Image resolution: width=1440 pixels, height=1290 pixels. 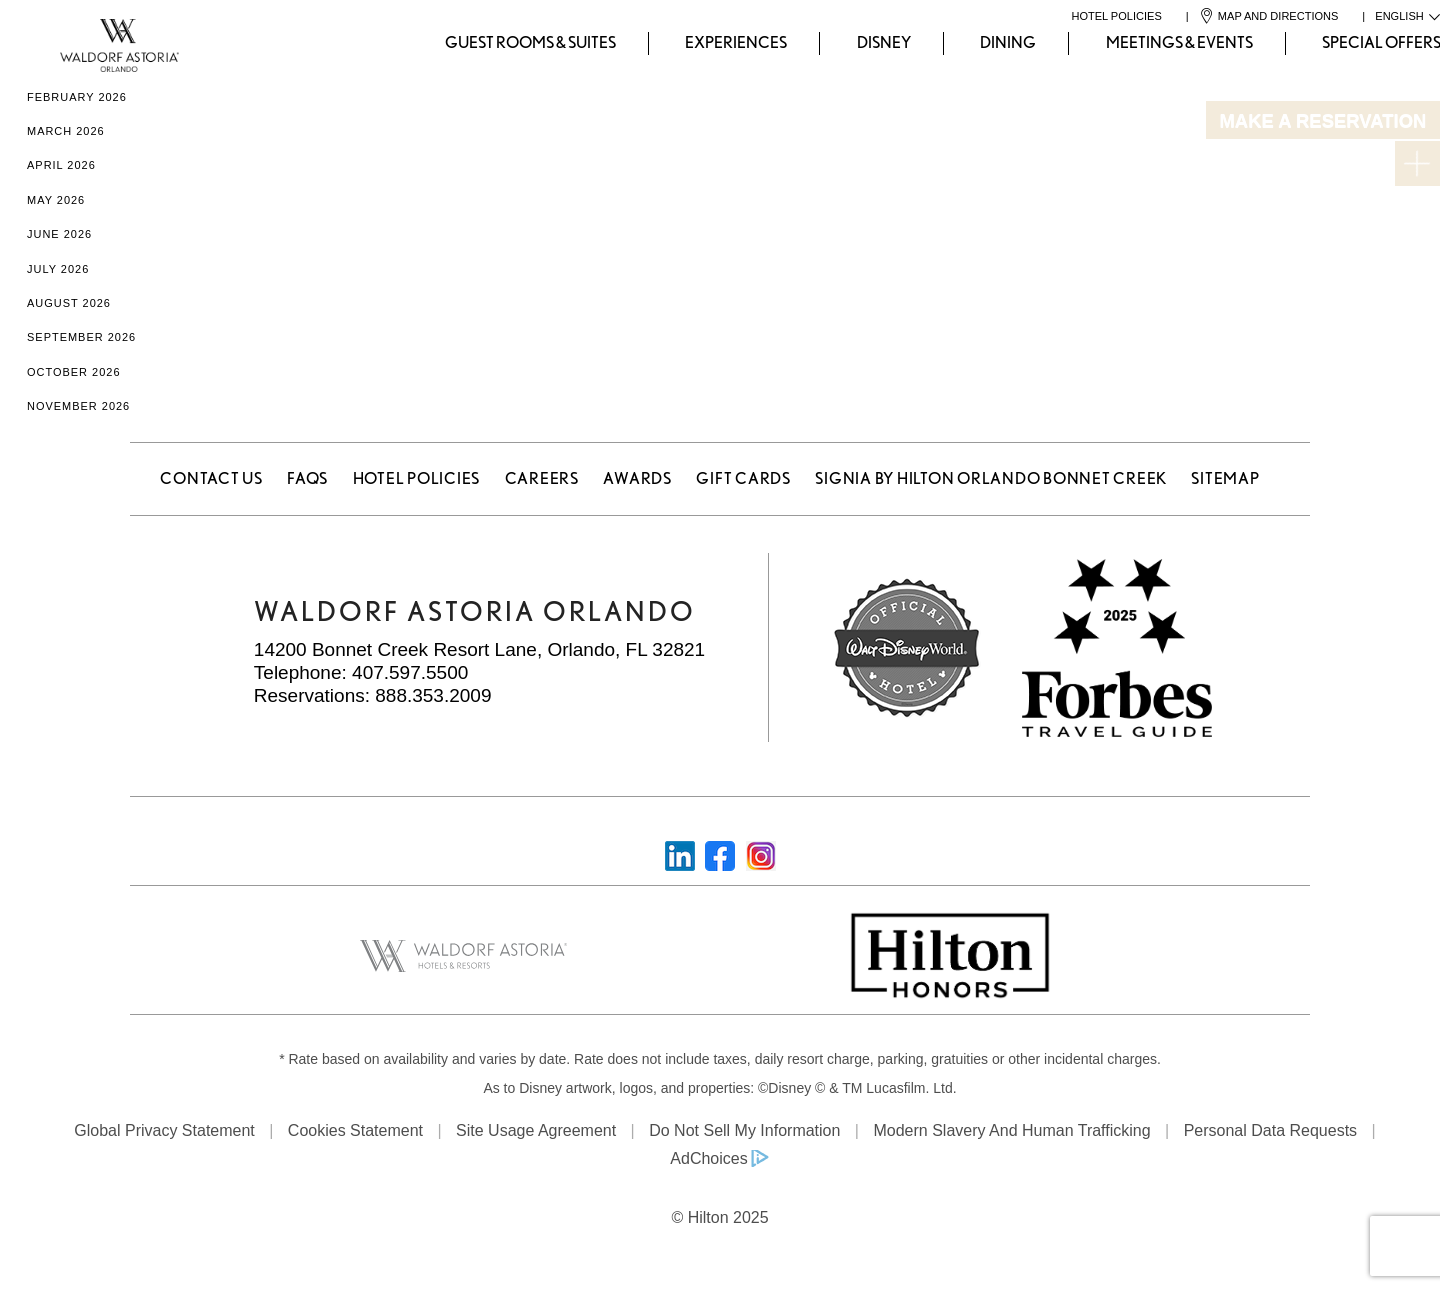 What do you see at coordinates (743, 478) in the screenshot?
I see `Gift Cards` at bounding box center [743, 478].